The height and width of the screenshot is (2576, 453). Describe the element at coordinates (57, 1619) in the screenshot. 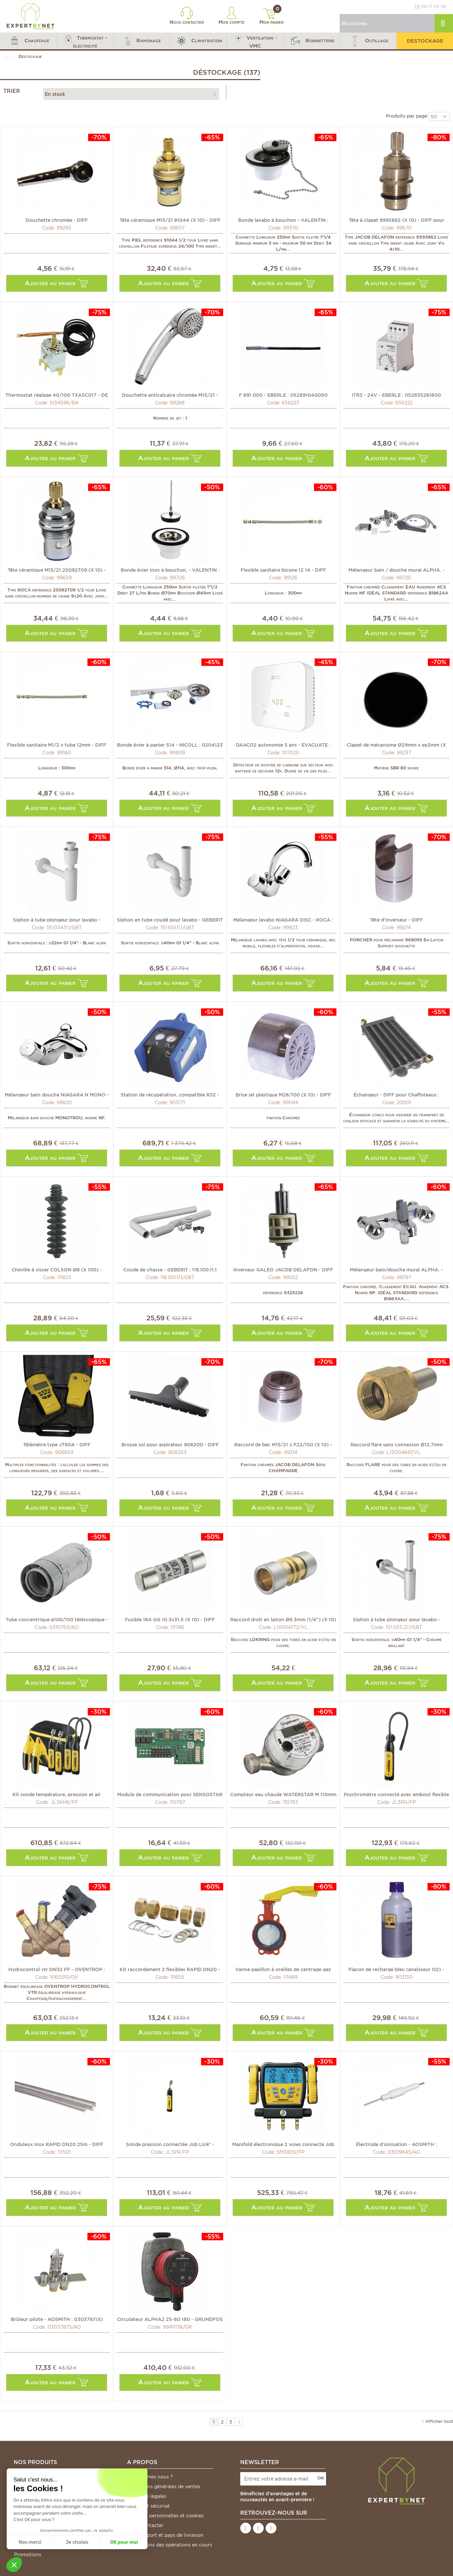

I see `Tube concentrique ø100/150 téléscopique - AOSMITH : 0310750` at that location.